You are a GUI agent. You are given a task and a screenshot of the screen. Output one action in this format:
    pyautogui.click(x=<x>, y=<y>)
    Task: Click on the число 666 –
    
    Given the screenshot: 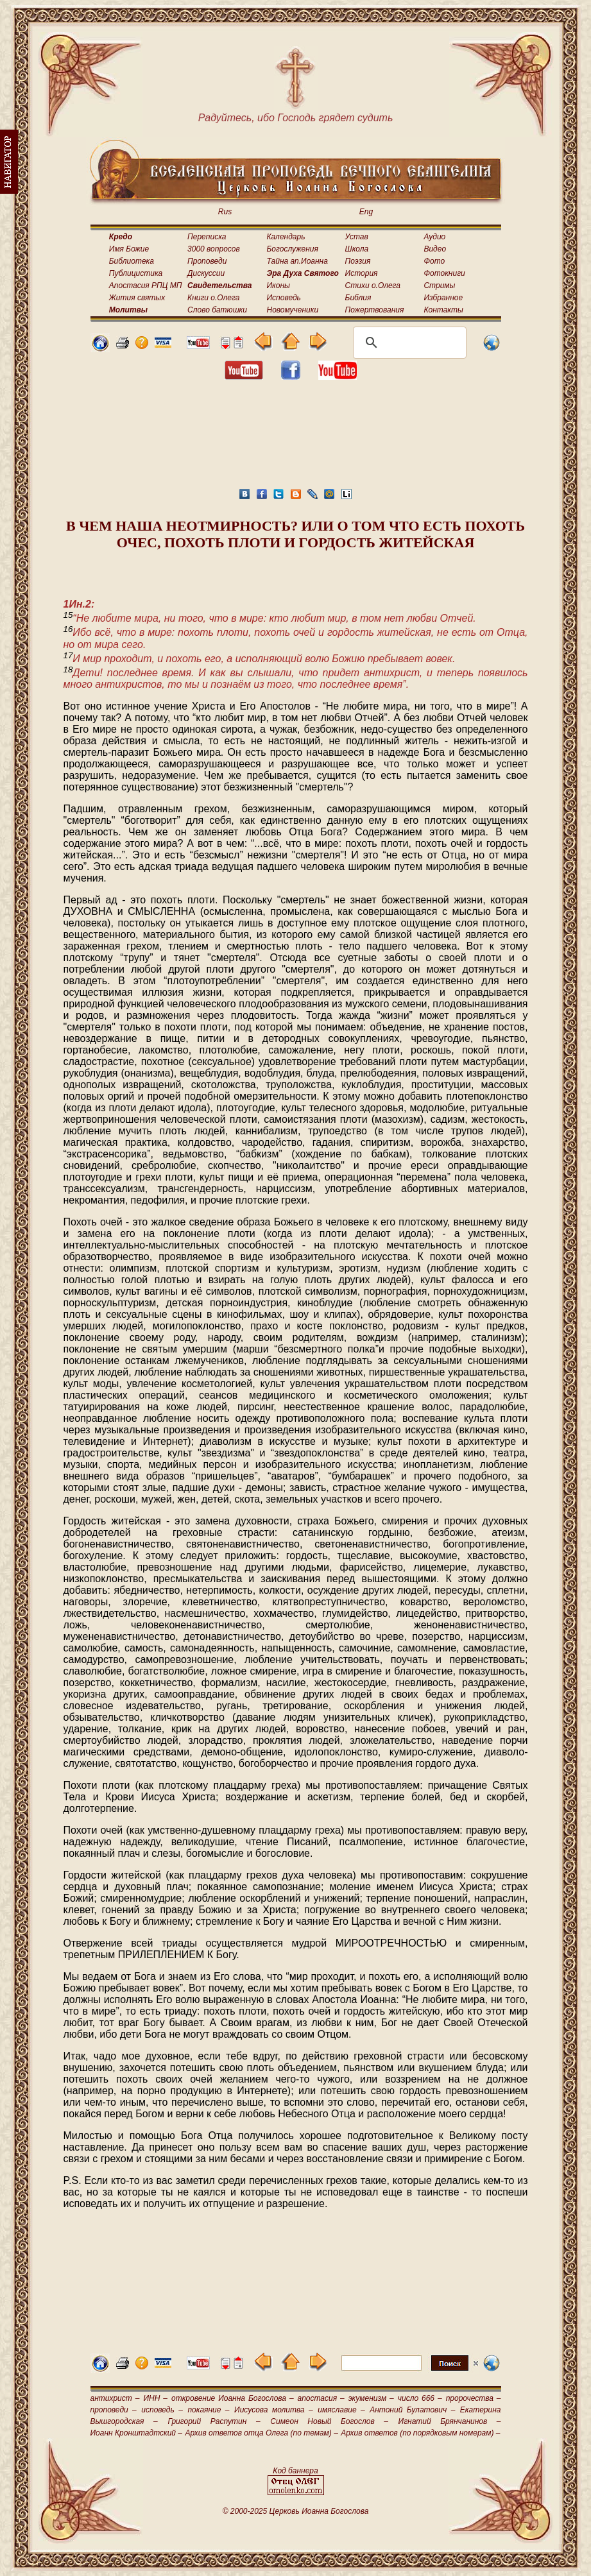 What is the action you would take?
    pyautogui.click(x=420, y=2398)
    